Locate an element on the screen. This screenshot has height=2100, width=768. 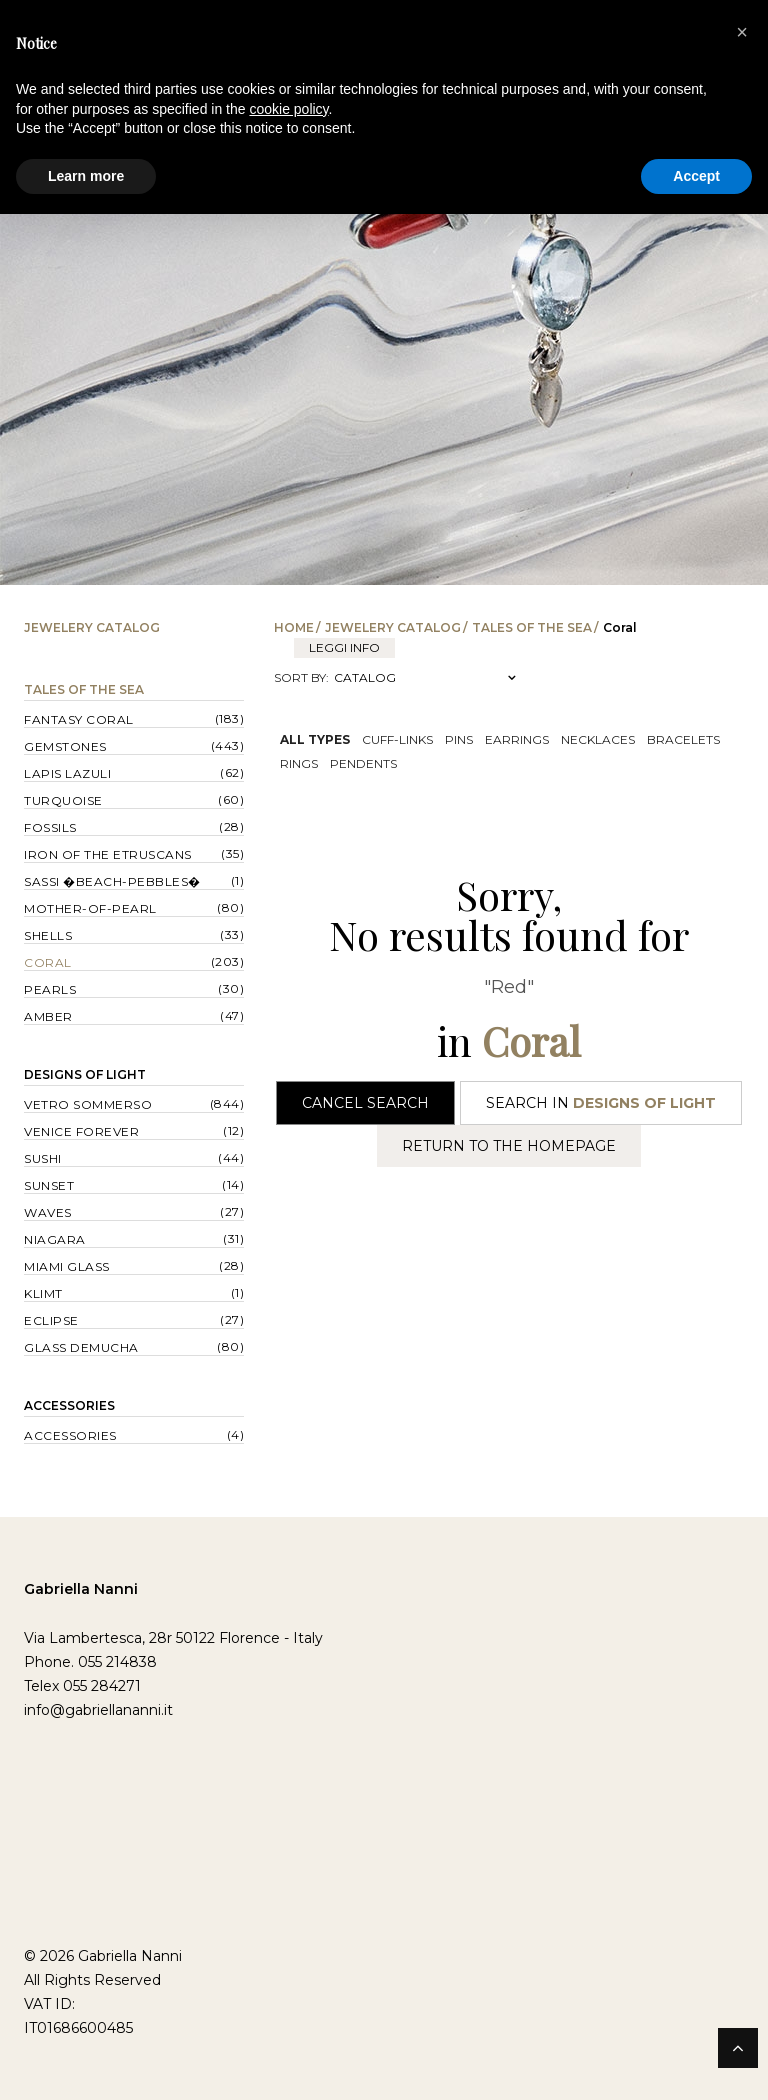
Gemstones is located at coordinates (65, 746).